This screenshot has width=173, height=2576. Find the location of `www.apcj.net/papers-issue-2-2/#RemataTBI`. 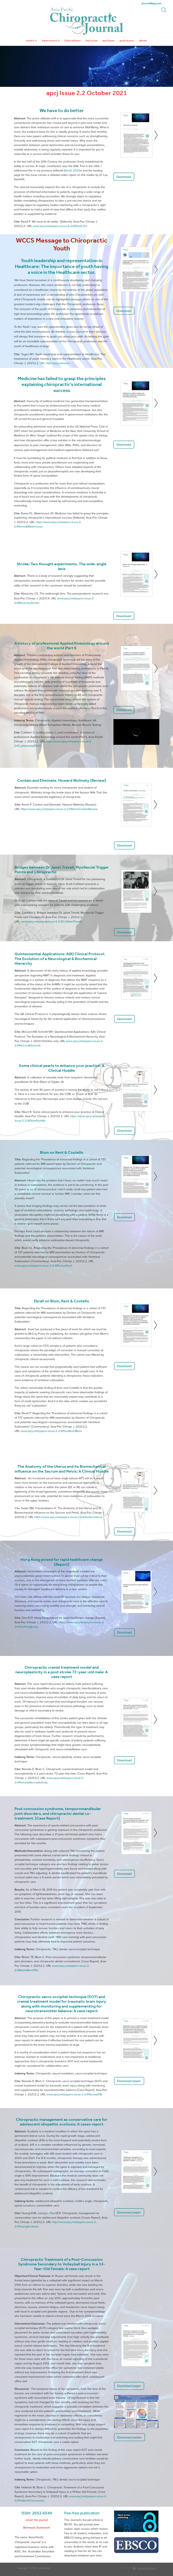

www.apcj.net/papers-issue-2-2/#RemataTBI is located at coordinates (74, 2094).